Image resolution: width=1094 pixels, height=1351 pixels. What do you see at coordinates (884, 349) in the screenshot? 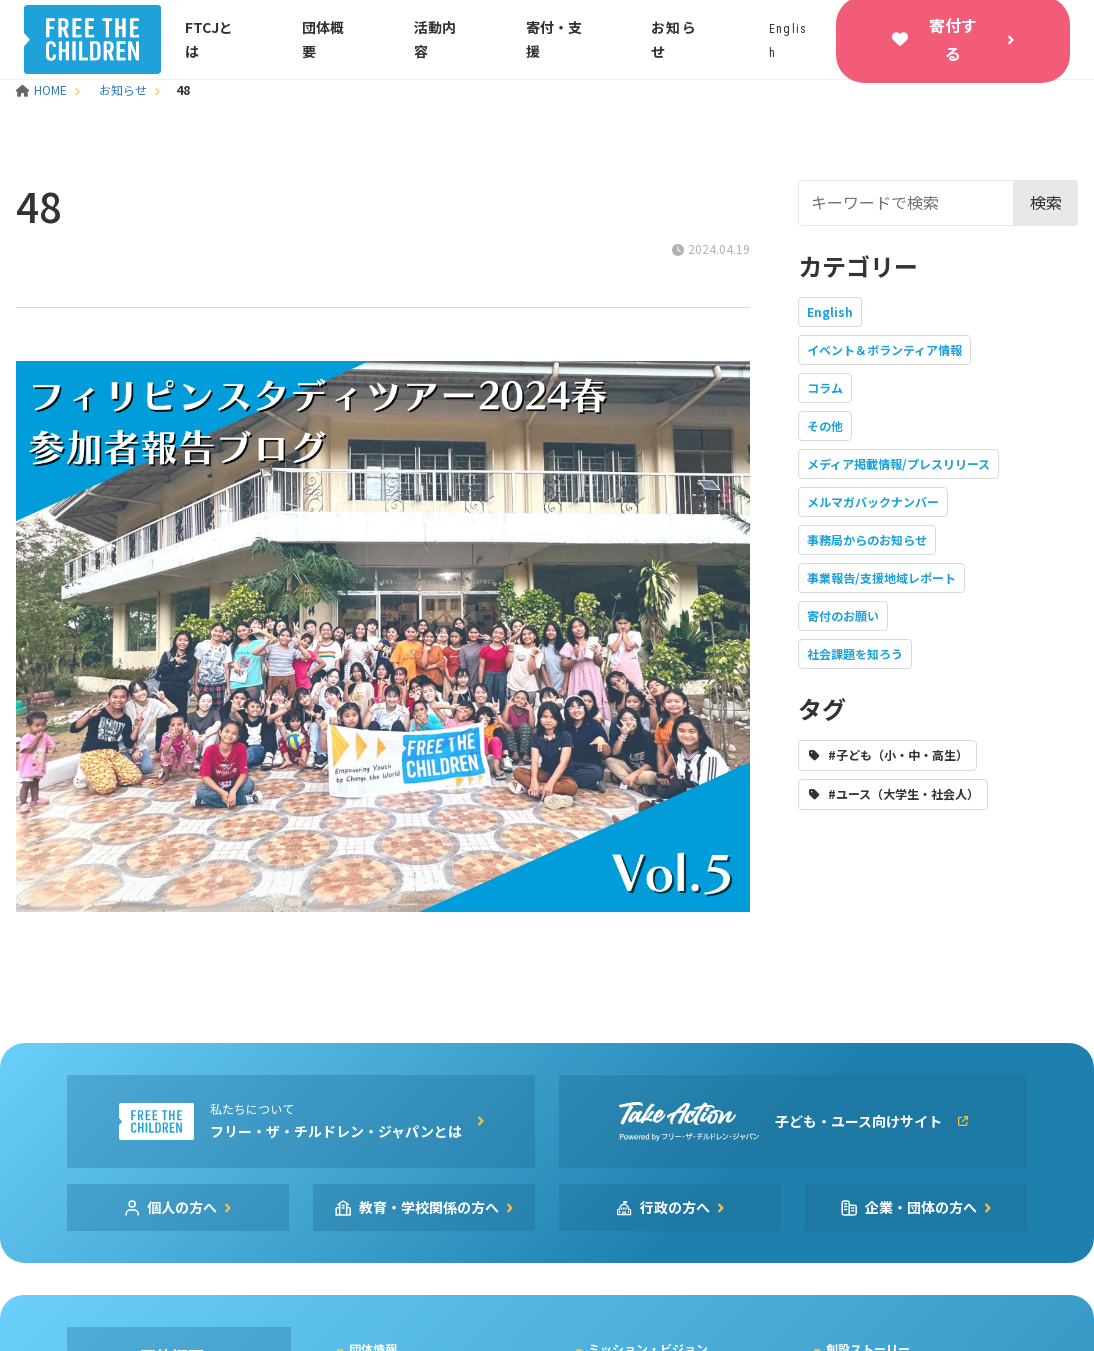
I see `イベント＆ボランティア情報` at bounding box center [884, 349].